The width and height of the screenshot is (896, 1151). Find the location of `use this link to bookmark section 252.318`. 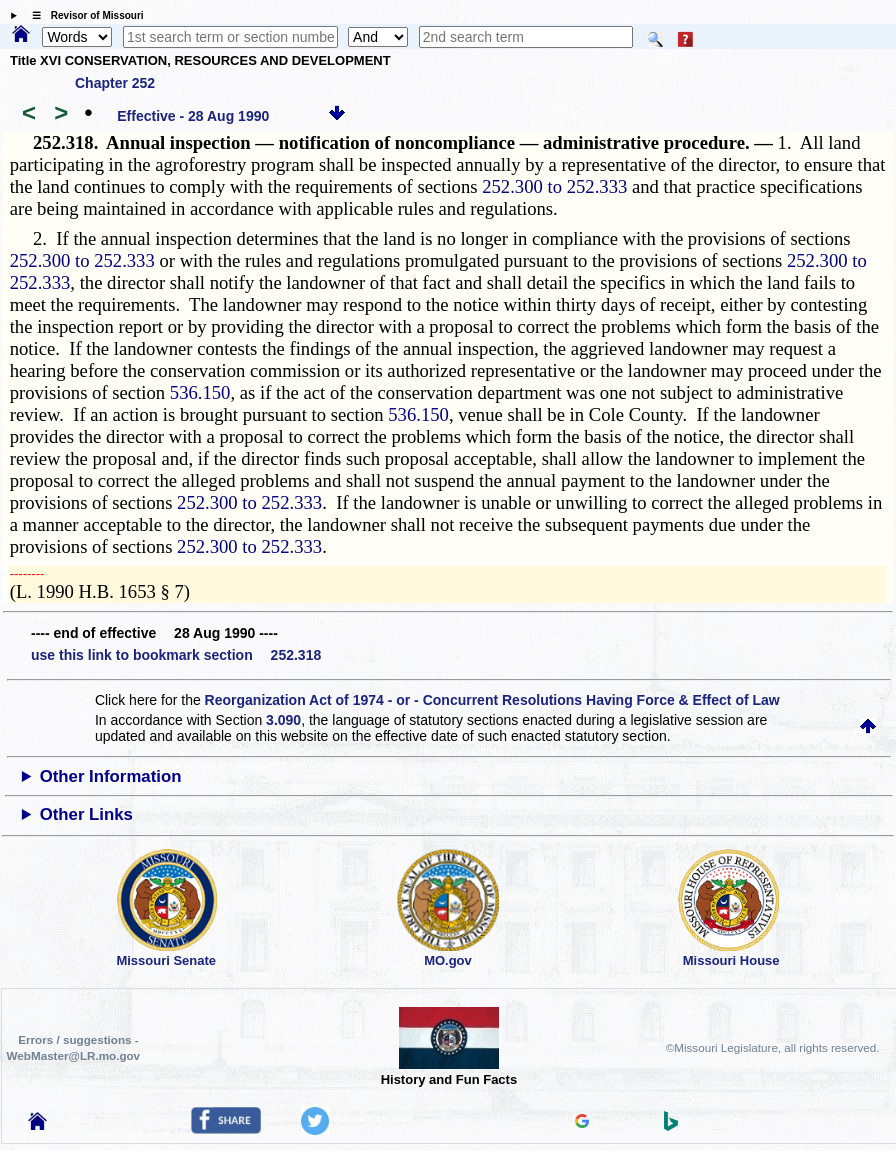

use this link to bookmark section 252.318 is located at coordinates (176, 655).